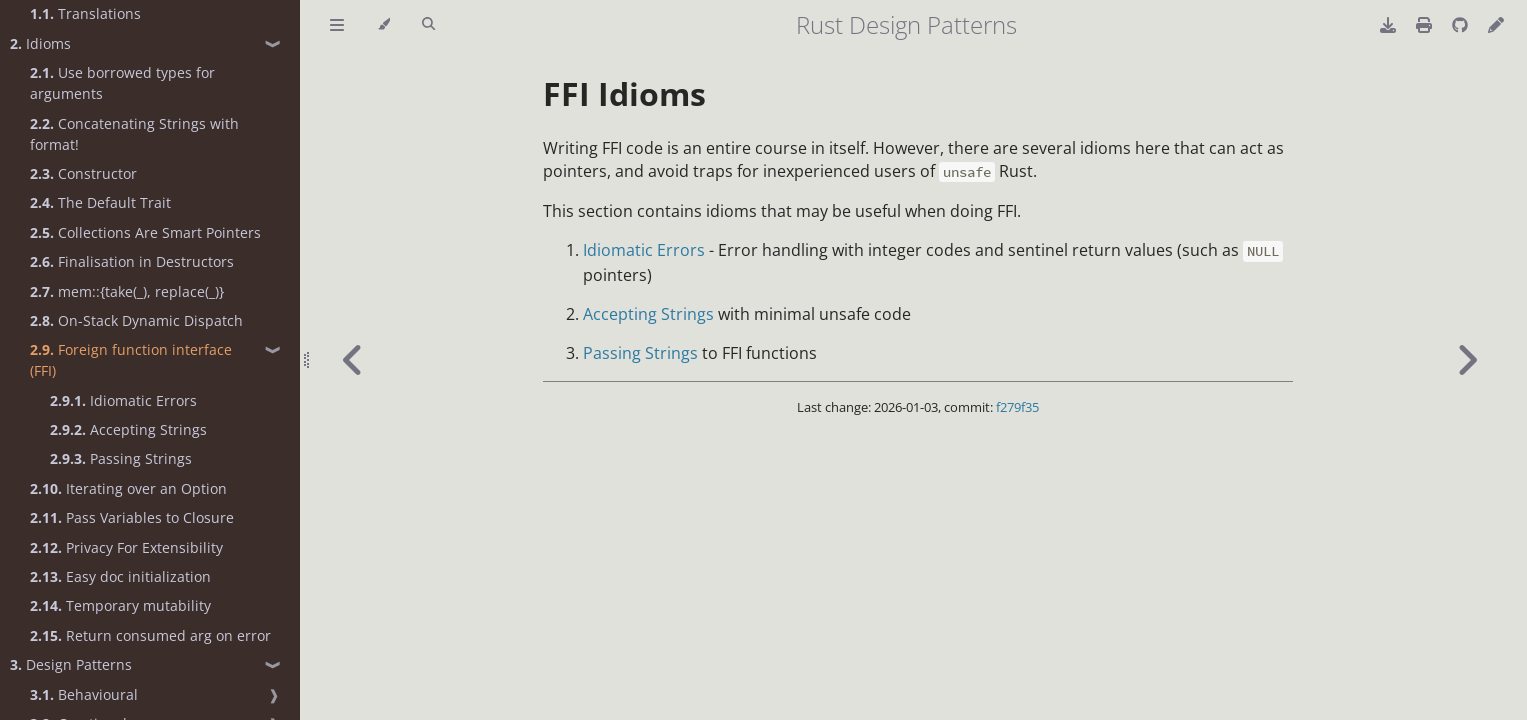  What do you see at coordinates (136, 320) in the screenshot?
I see `On-Stack Dynamic Dispatch` at bounding box center [136, 320].